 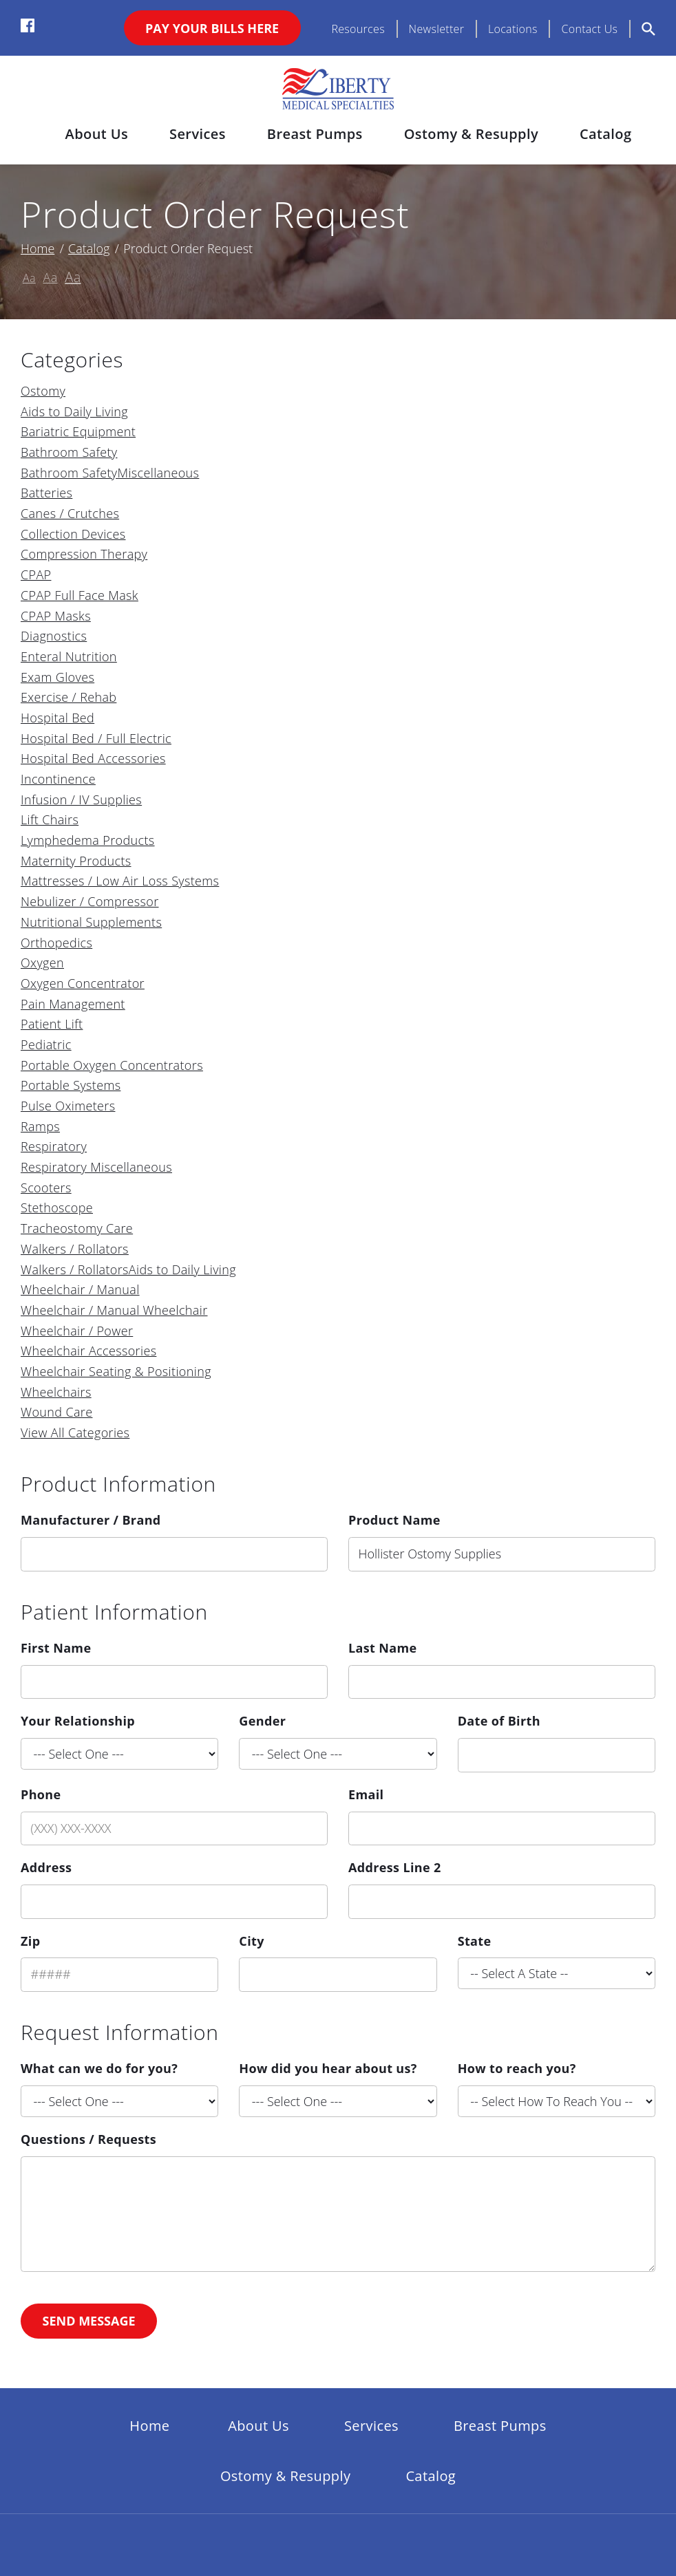 I want to click on Date of Birth, so click(x=499, y=1721).